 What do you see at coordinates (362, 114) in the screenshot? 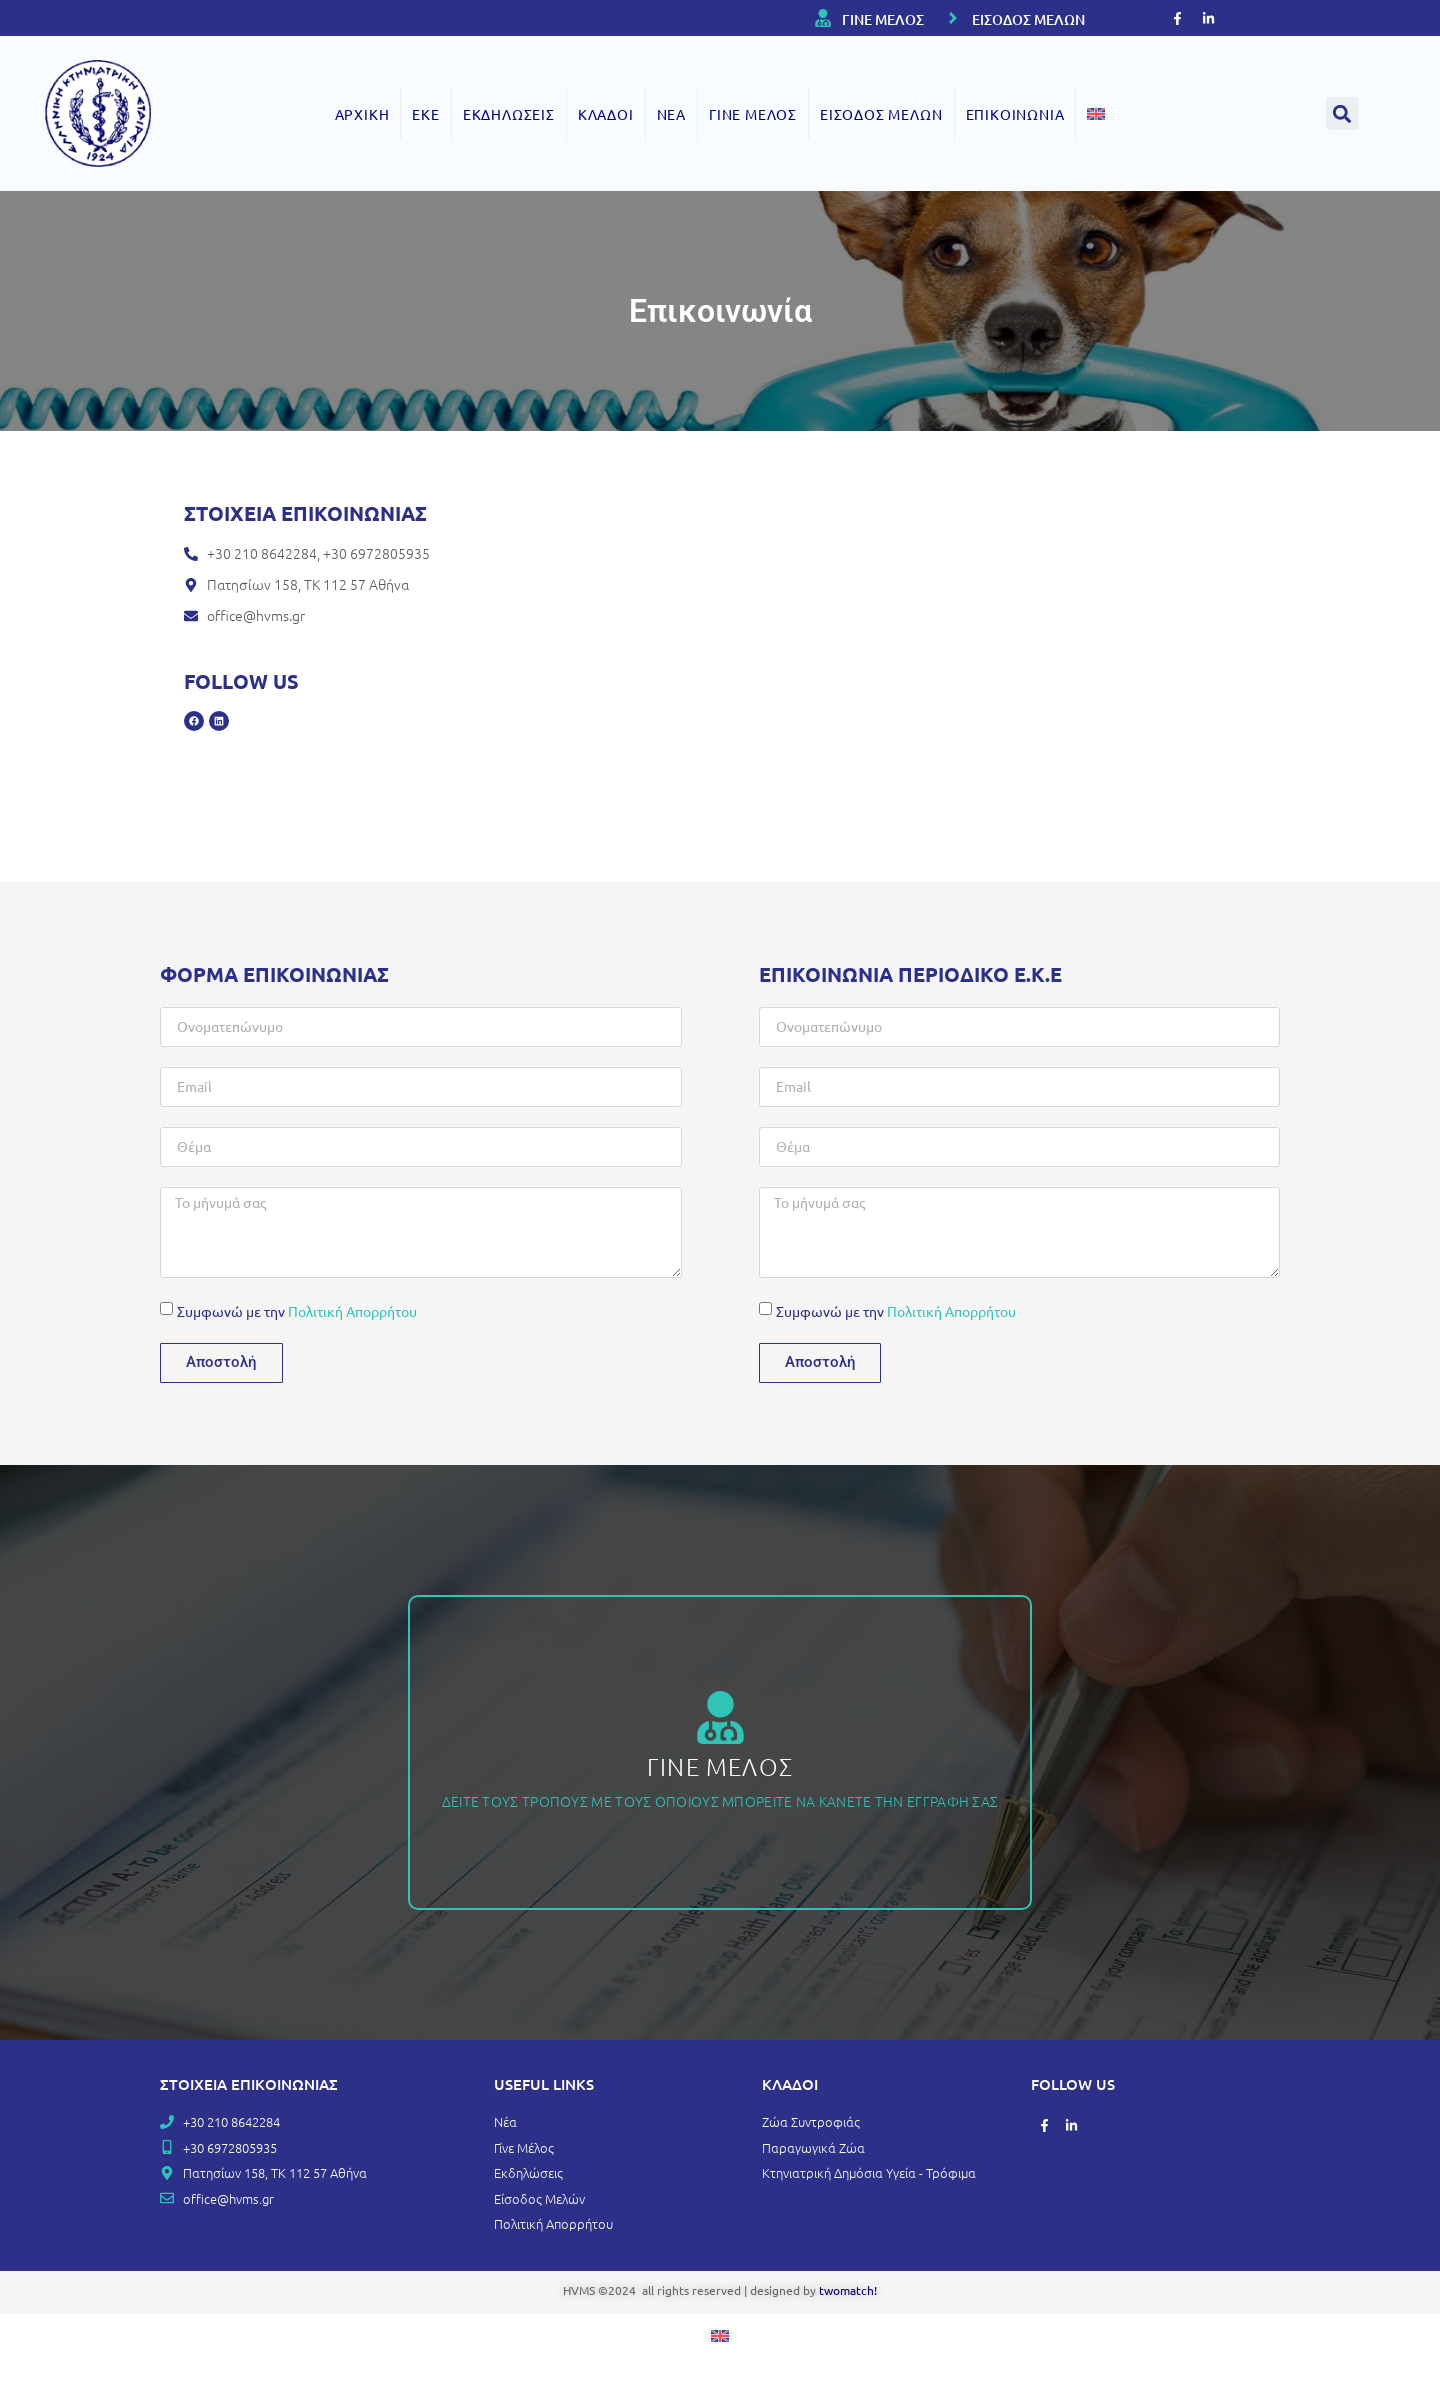
I see `ΑΡΧΙΚΗ` at bounding box center [362, 114].